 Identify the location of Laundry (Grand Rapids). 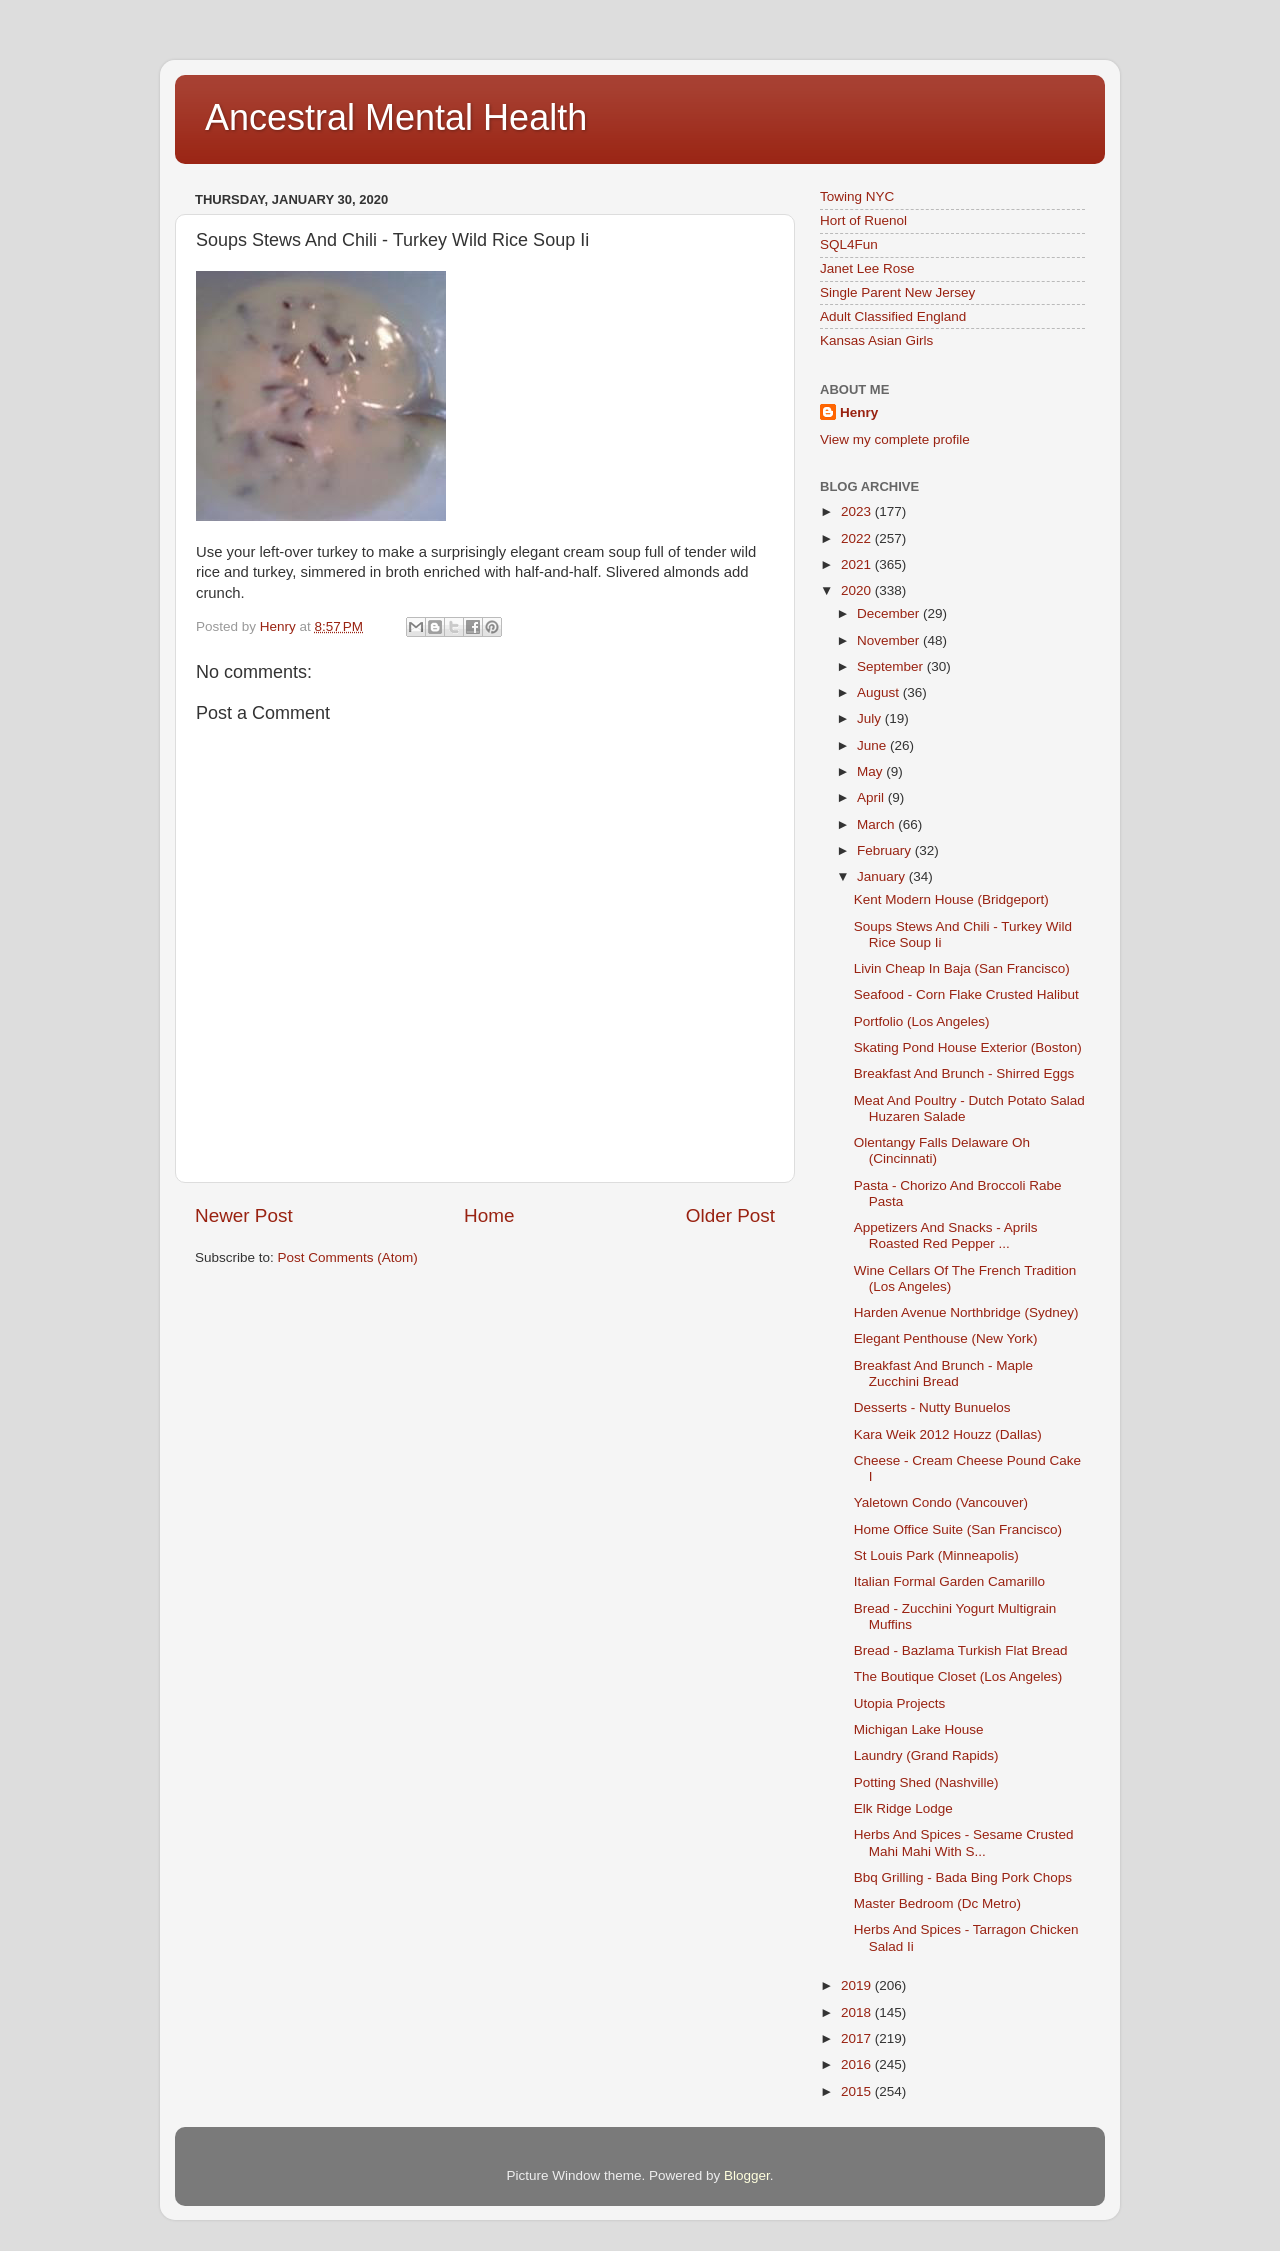
(926, 1755).